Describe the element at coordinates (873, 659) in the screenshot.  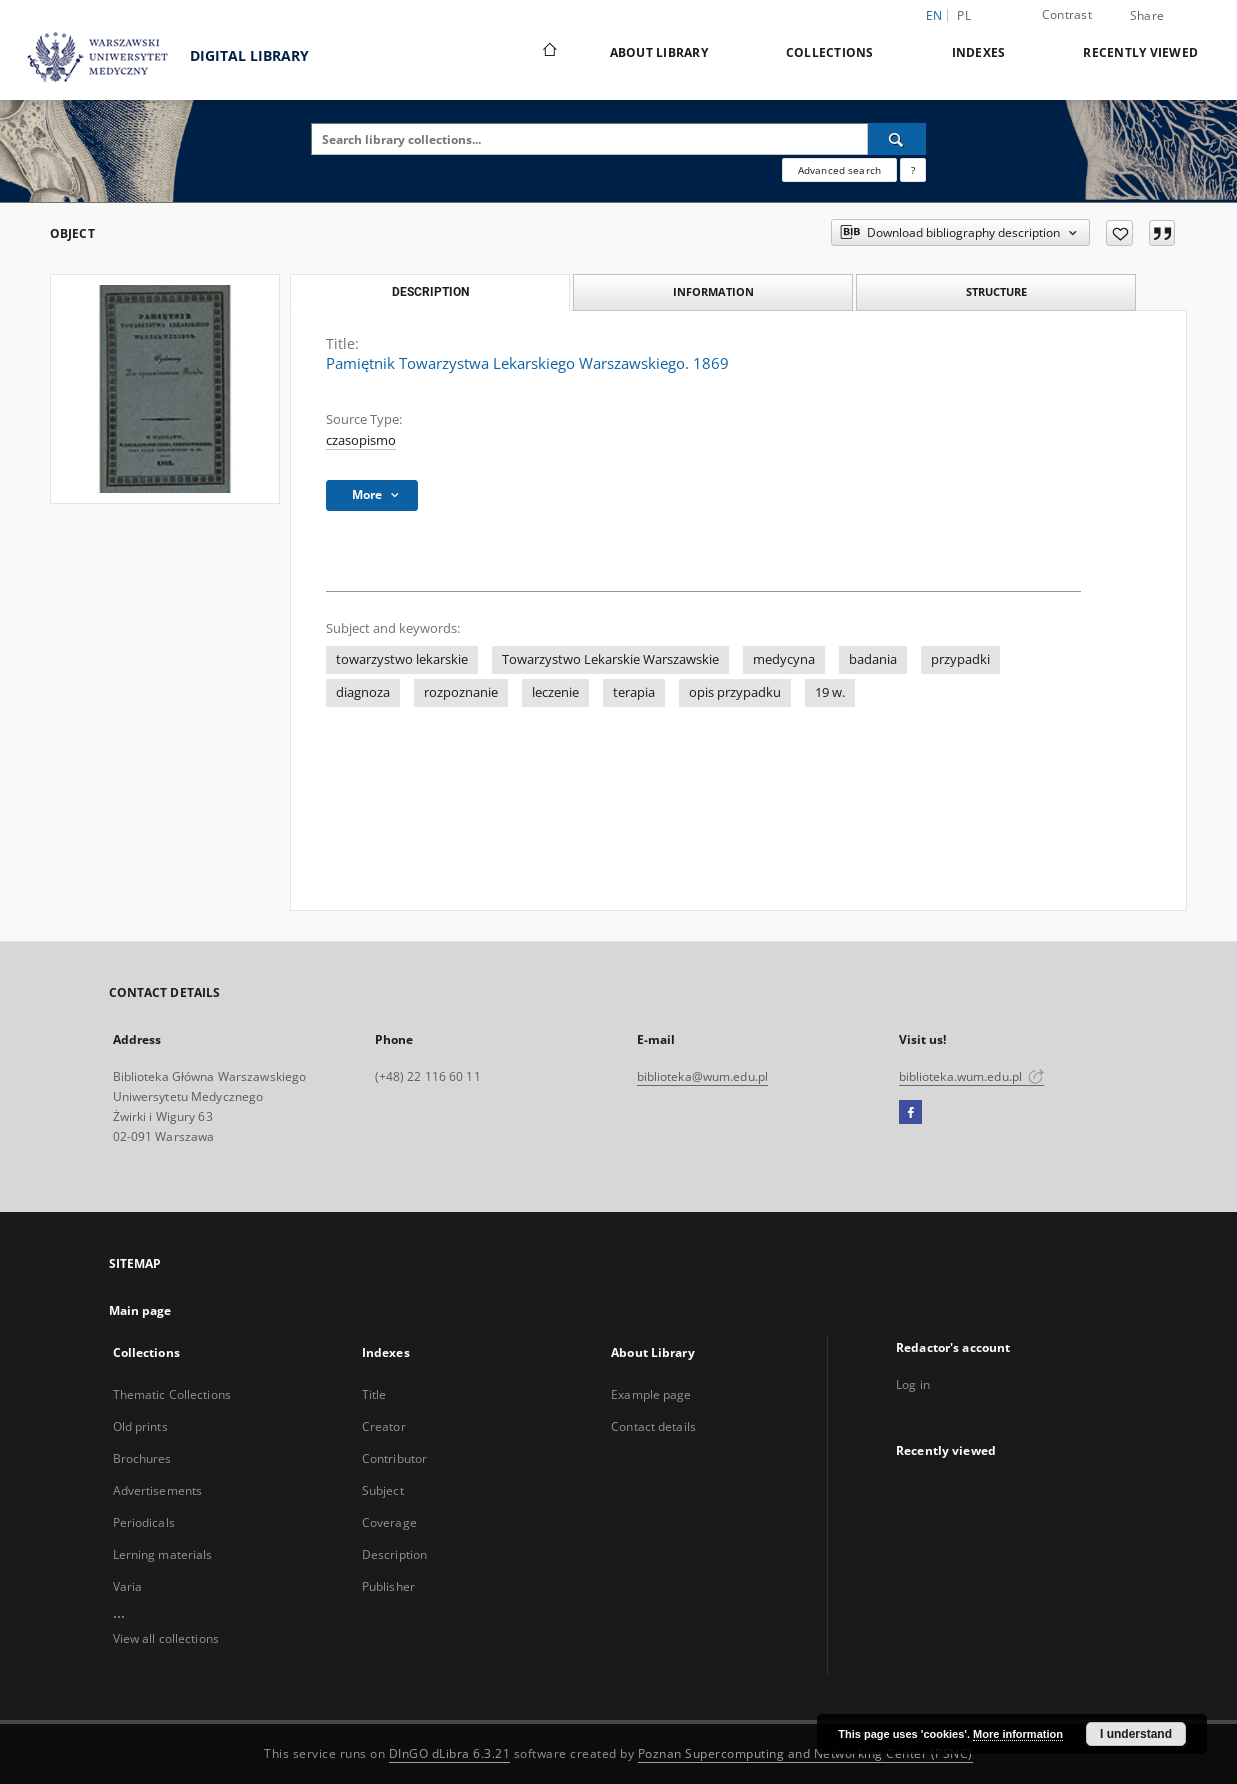
I see `badania` at that location.